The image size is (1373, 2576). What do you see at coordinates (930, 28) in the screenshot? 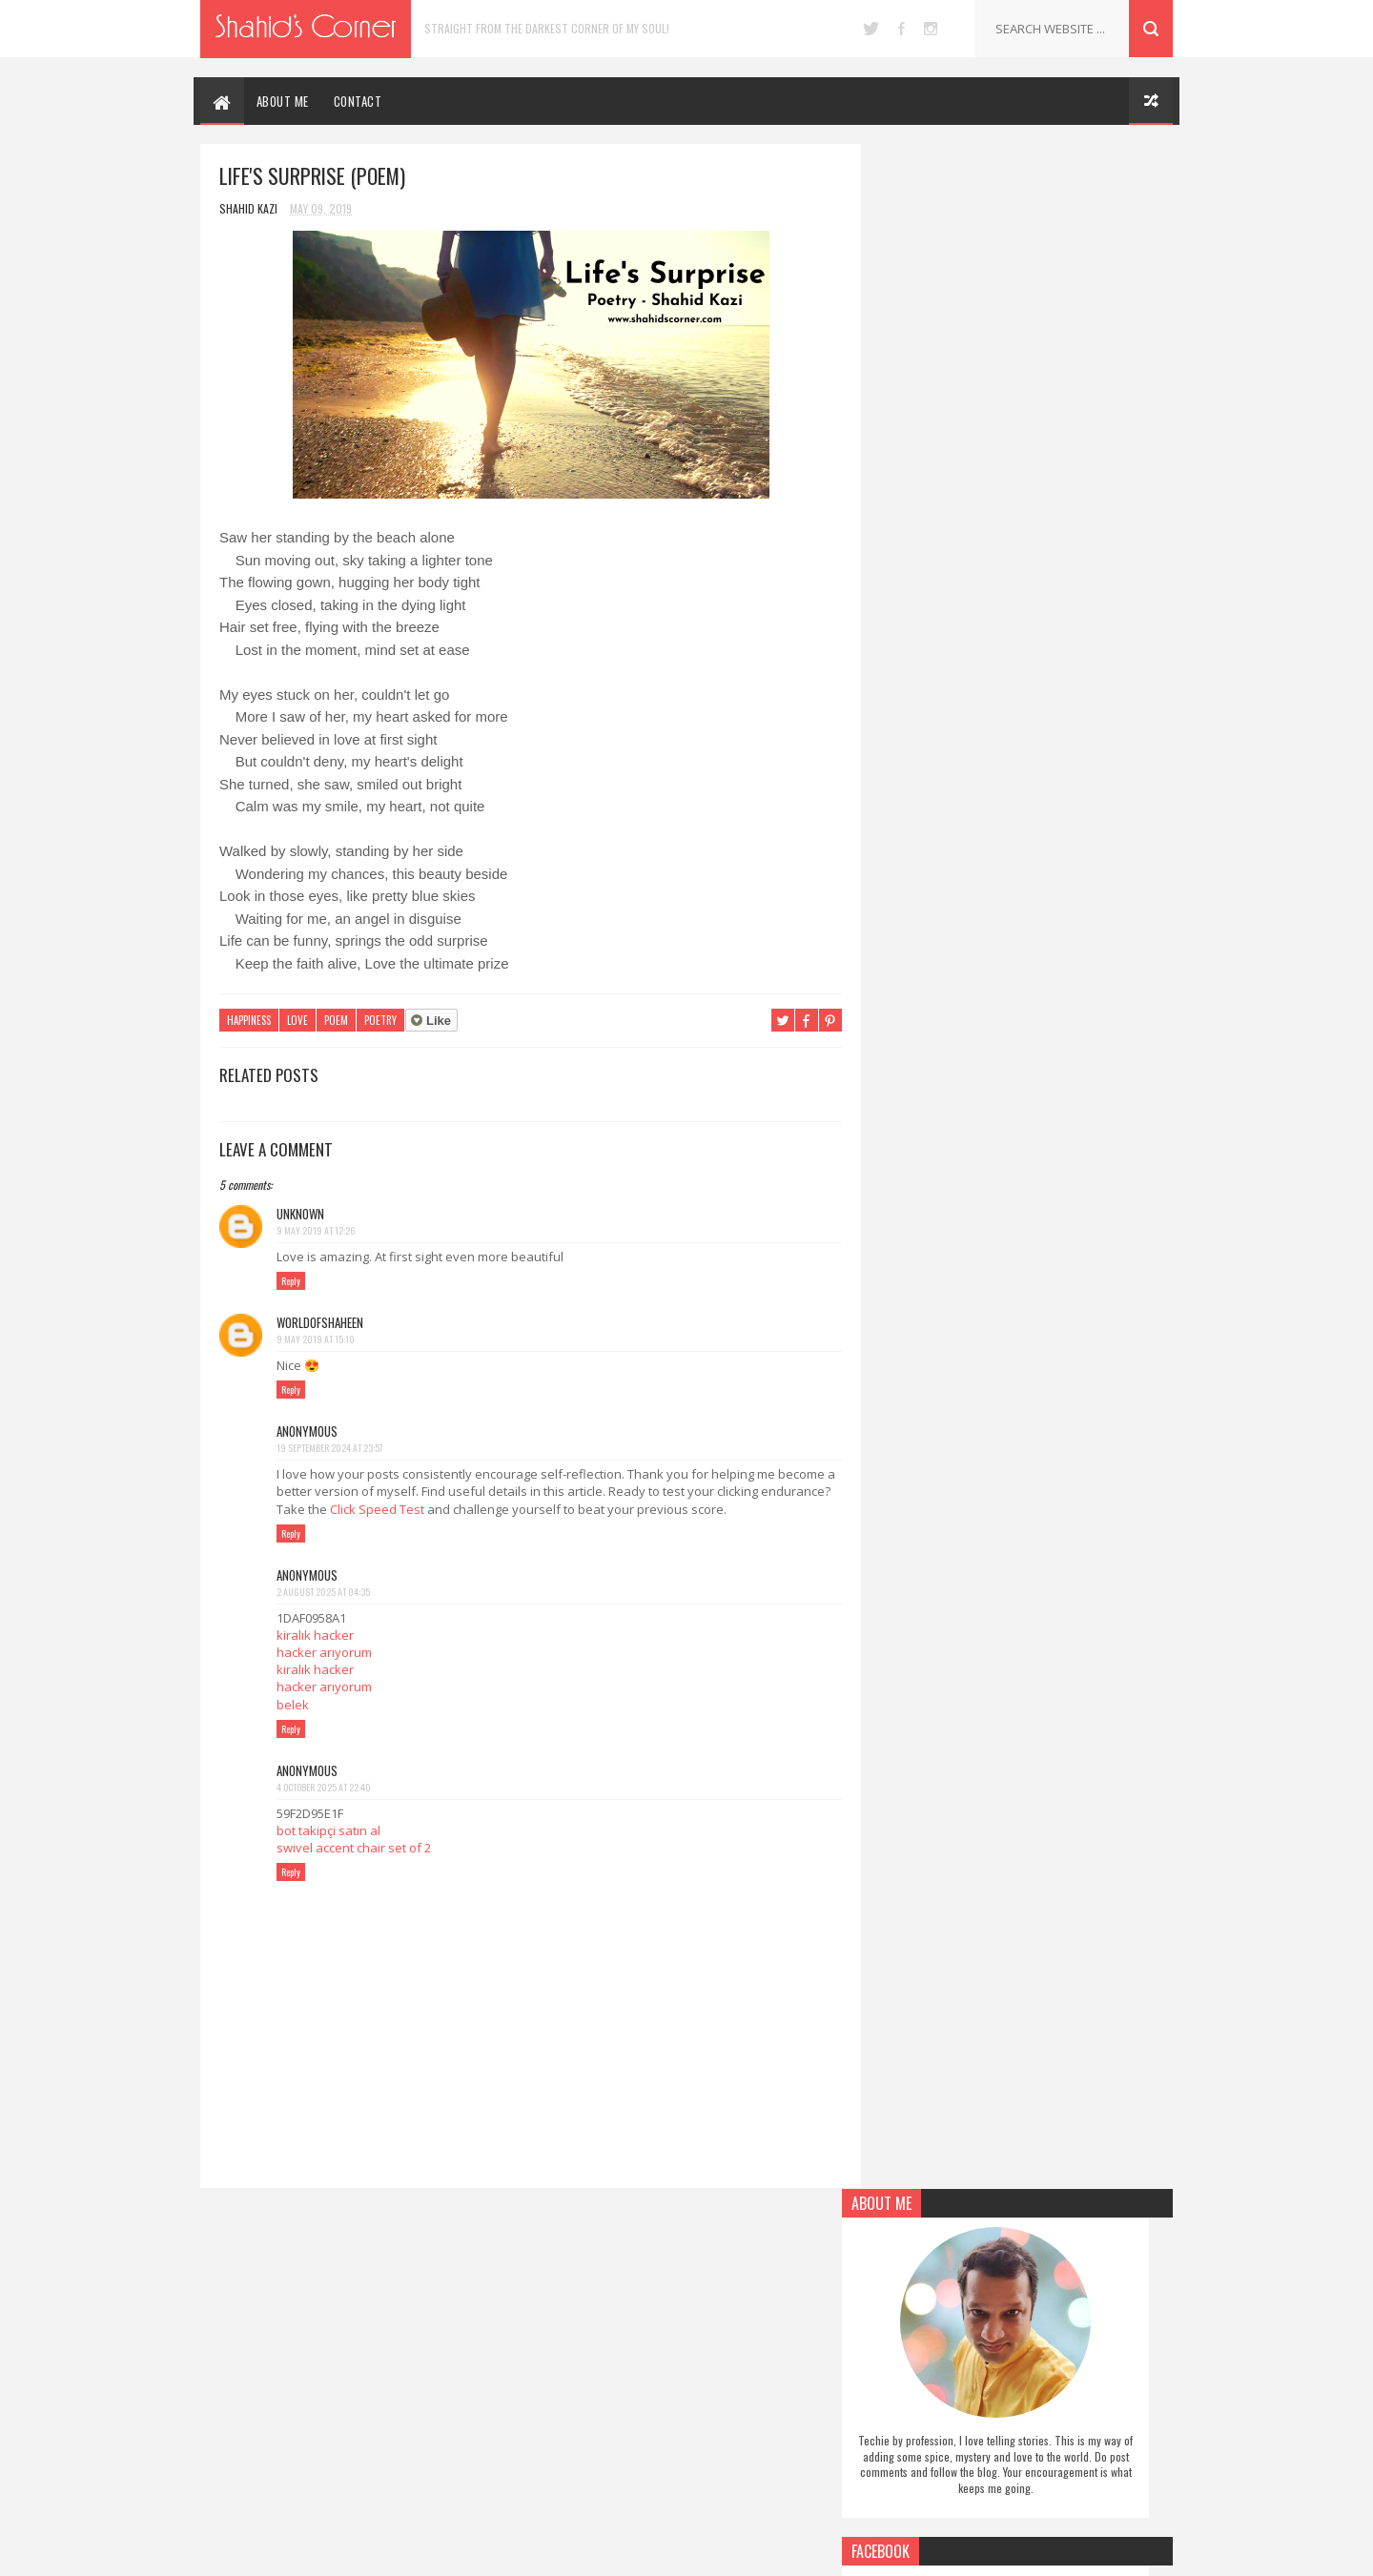
I see `instagram` at bounding box center [930, 28].